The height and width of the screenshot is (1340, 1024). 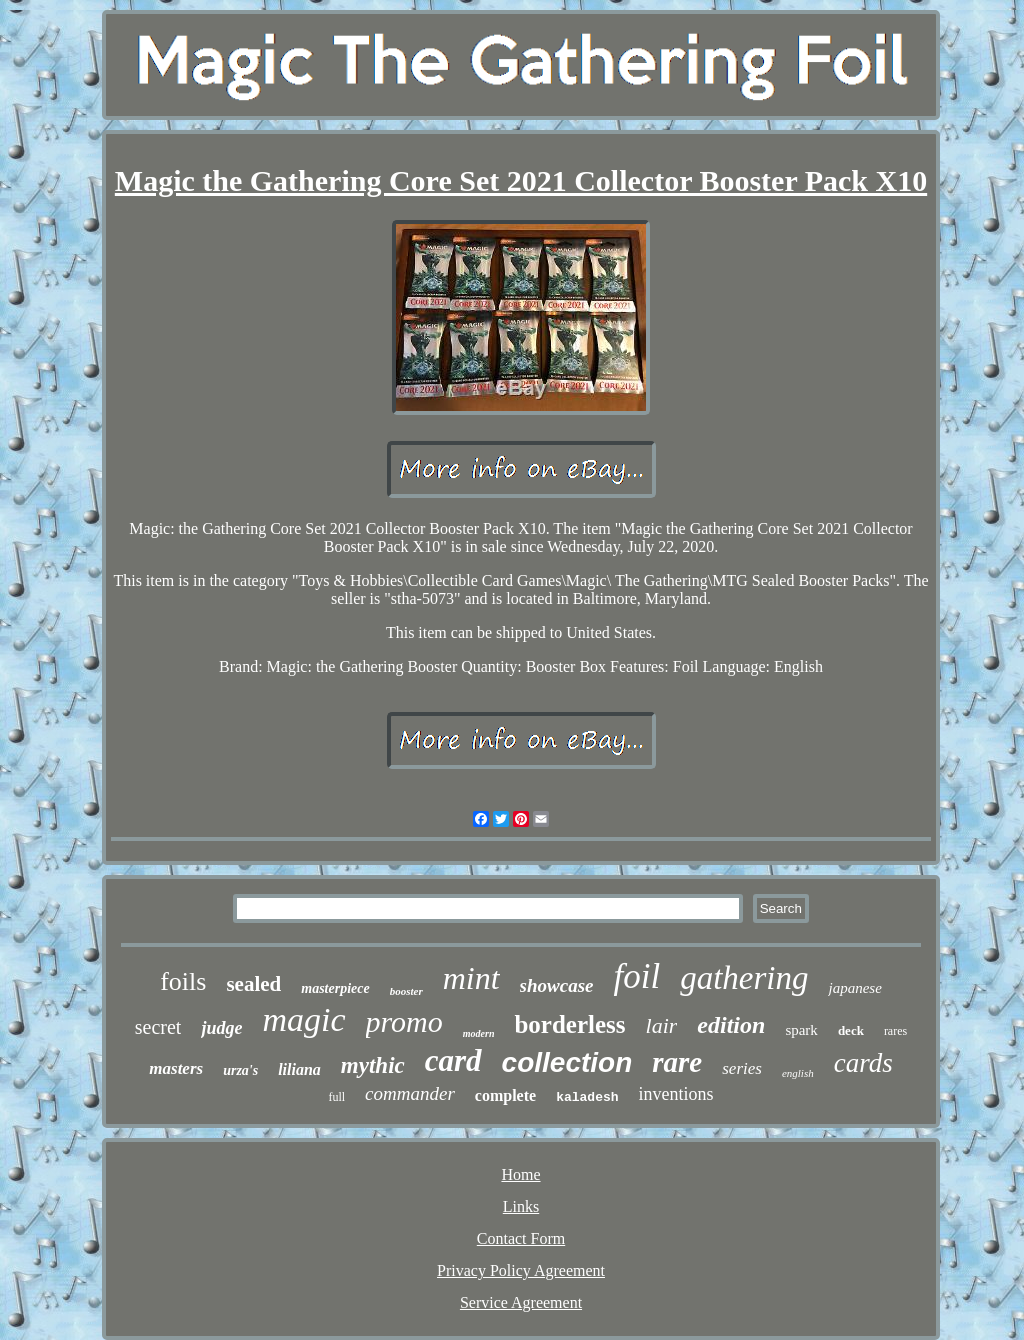 What do you see at coordinates (183, 981) in the screenshot?
I see `foils` at bounding box center [183, 981].